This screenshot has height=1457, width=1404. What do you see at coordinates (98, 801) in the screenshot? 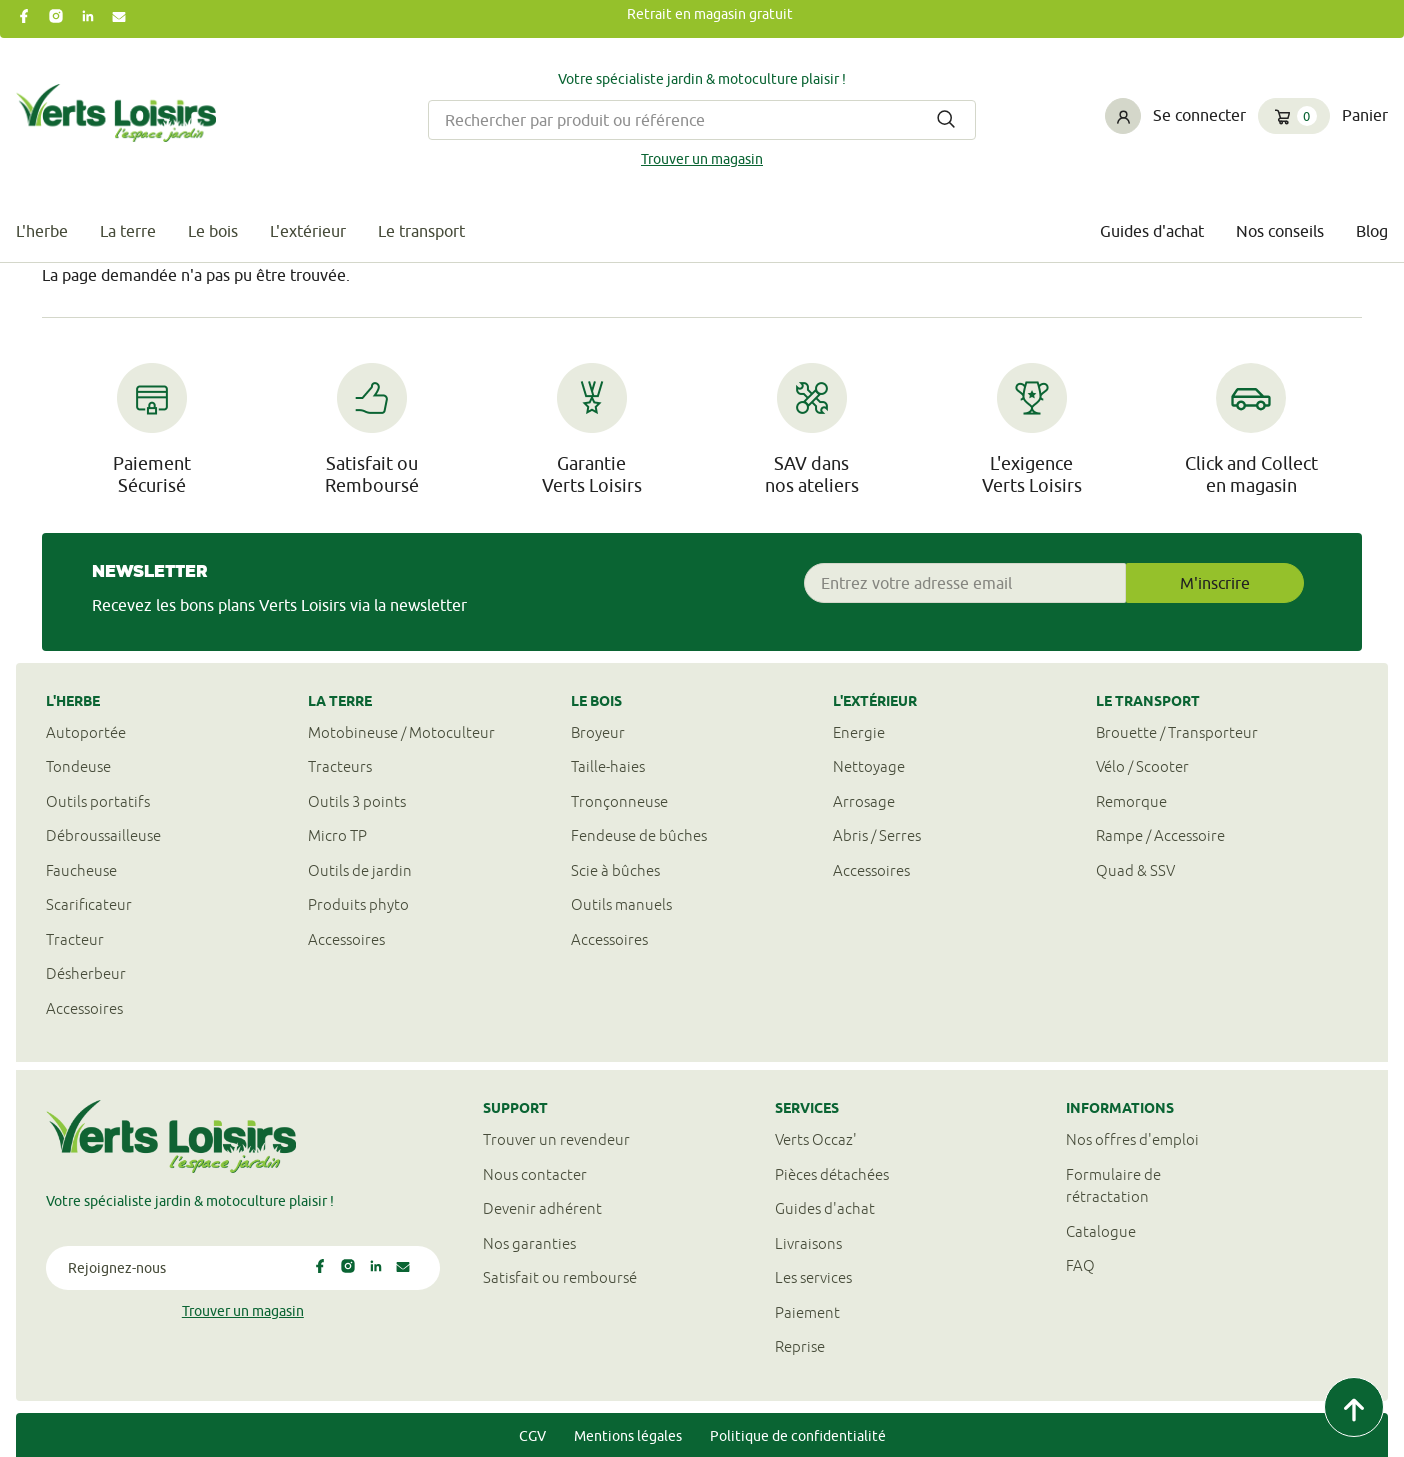
I see `Outils portatifs` at bounding box center [98, 801].